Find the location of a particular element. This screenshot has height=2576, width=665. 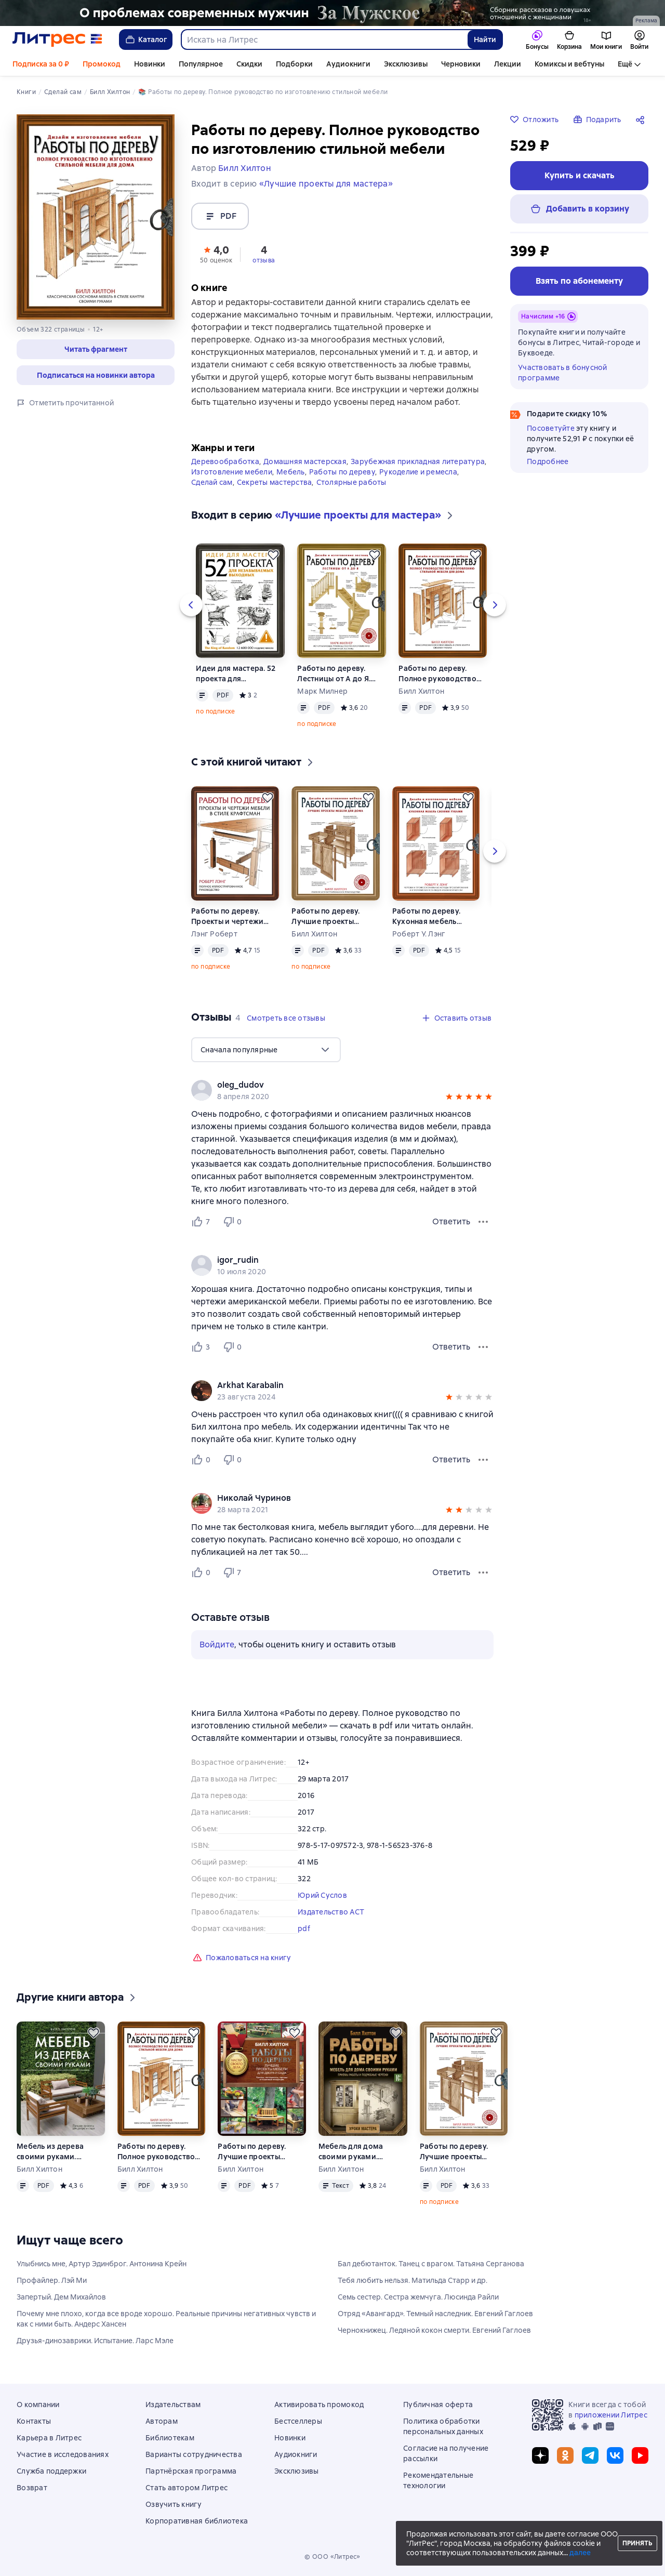

Бал дебютанток. Танец с врагом. Татьяна Серганова is located at coordinates (431, 2263).